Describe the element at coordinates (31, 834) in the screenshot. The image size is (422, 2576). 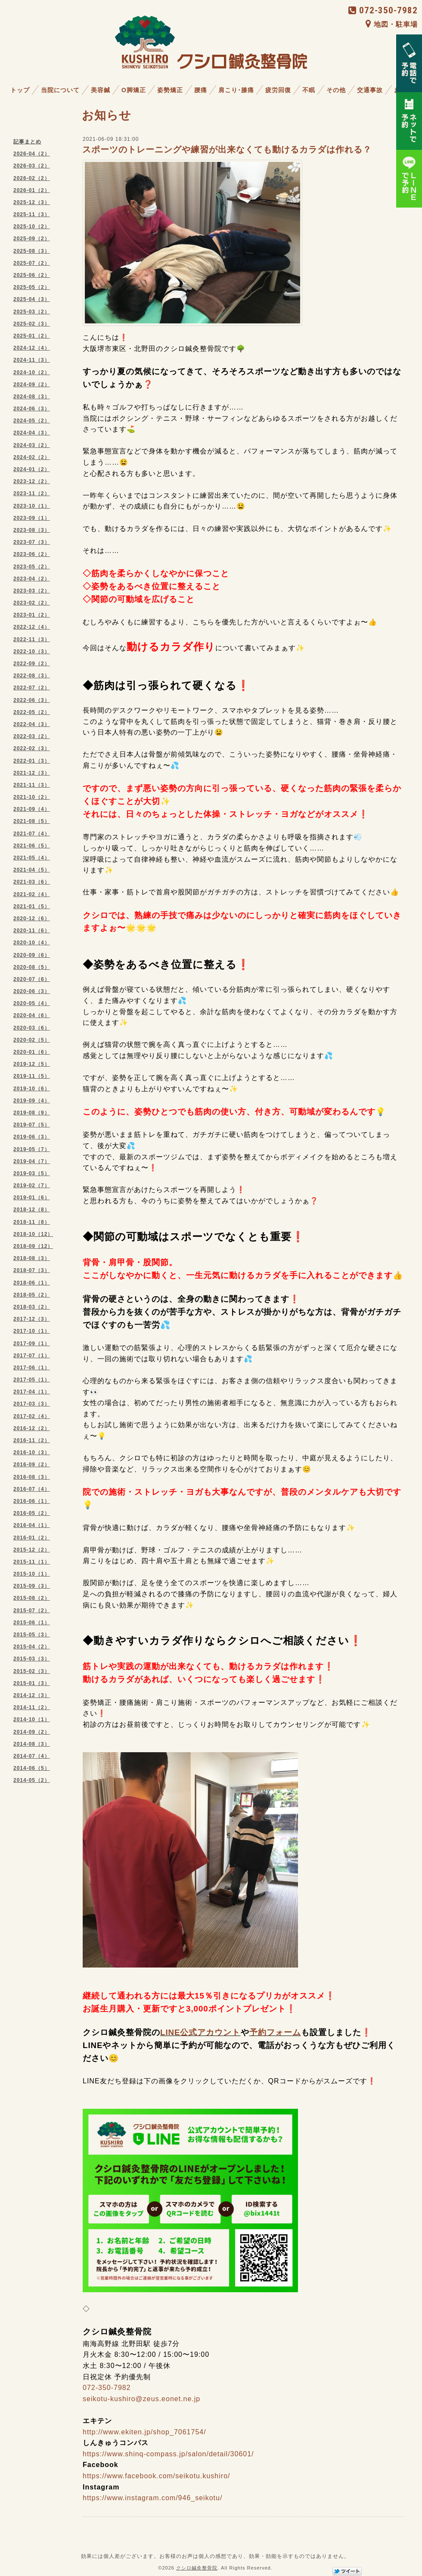
I see `2021-07（4）` at that location.